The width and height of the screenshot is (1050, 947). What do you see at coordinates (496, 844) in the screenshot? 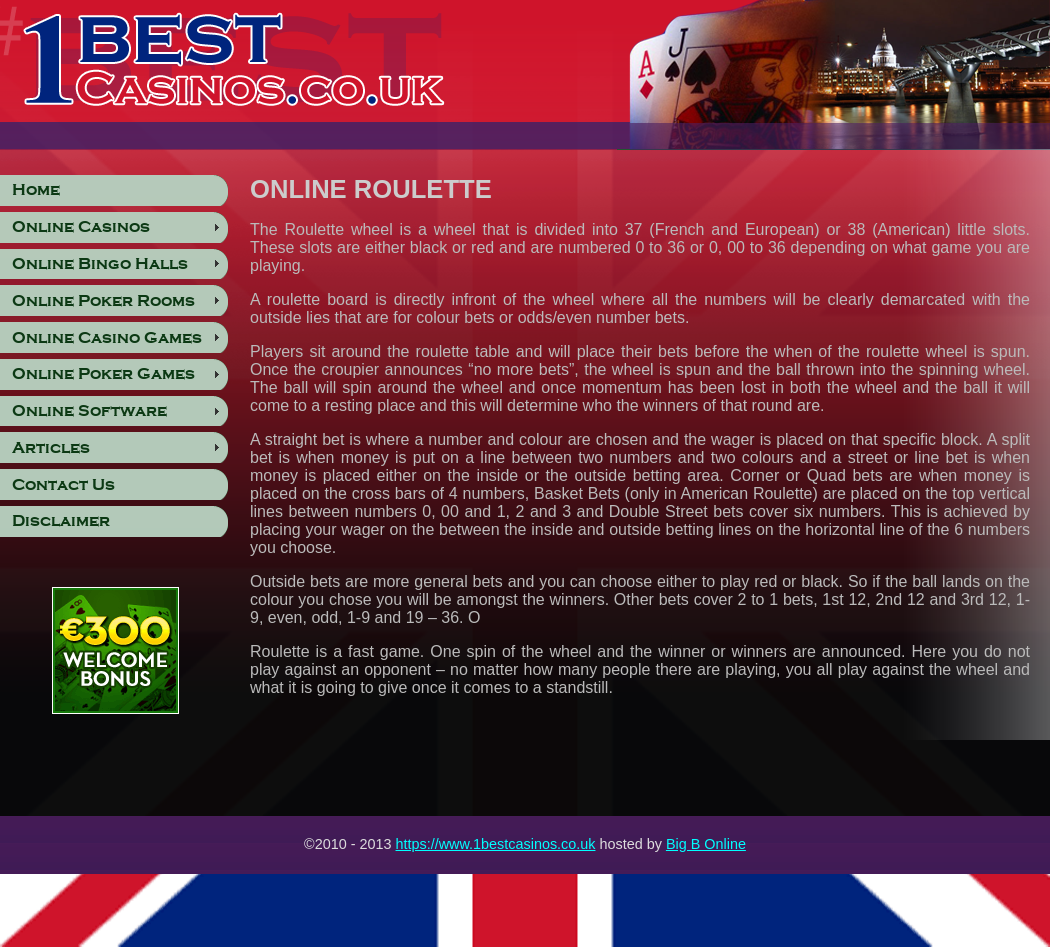
I see `https://www.1bestcasinos.co.uk` at bounding box center [496, 844].